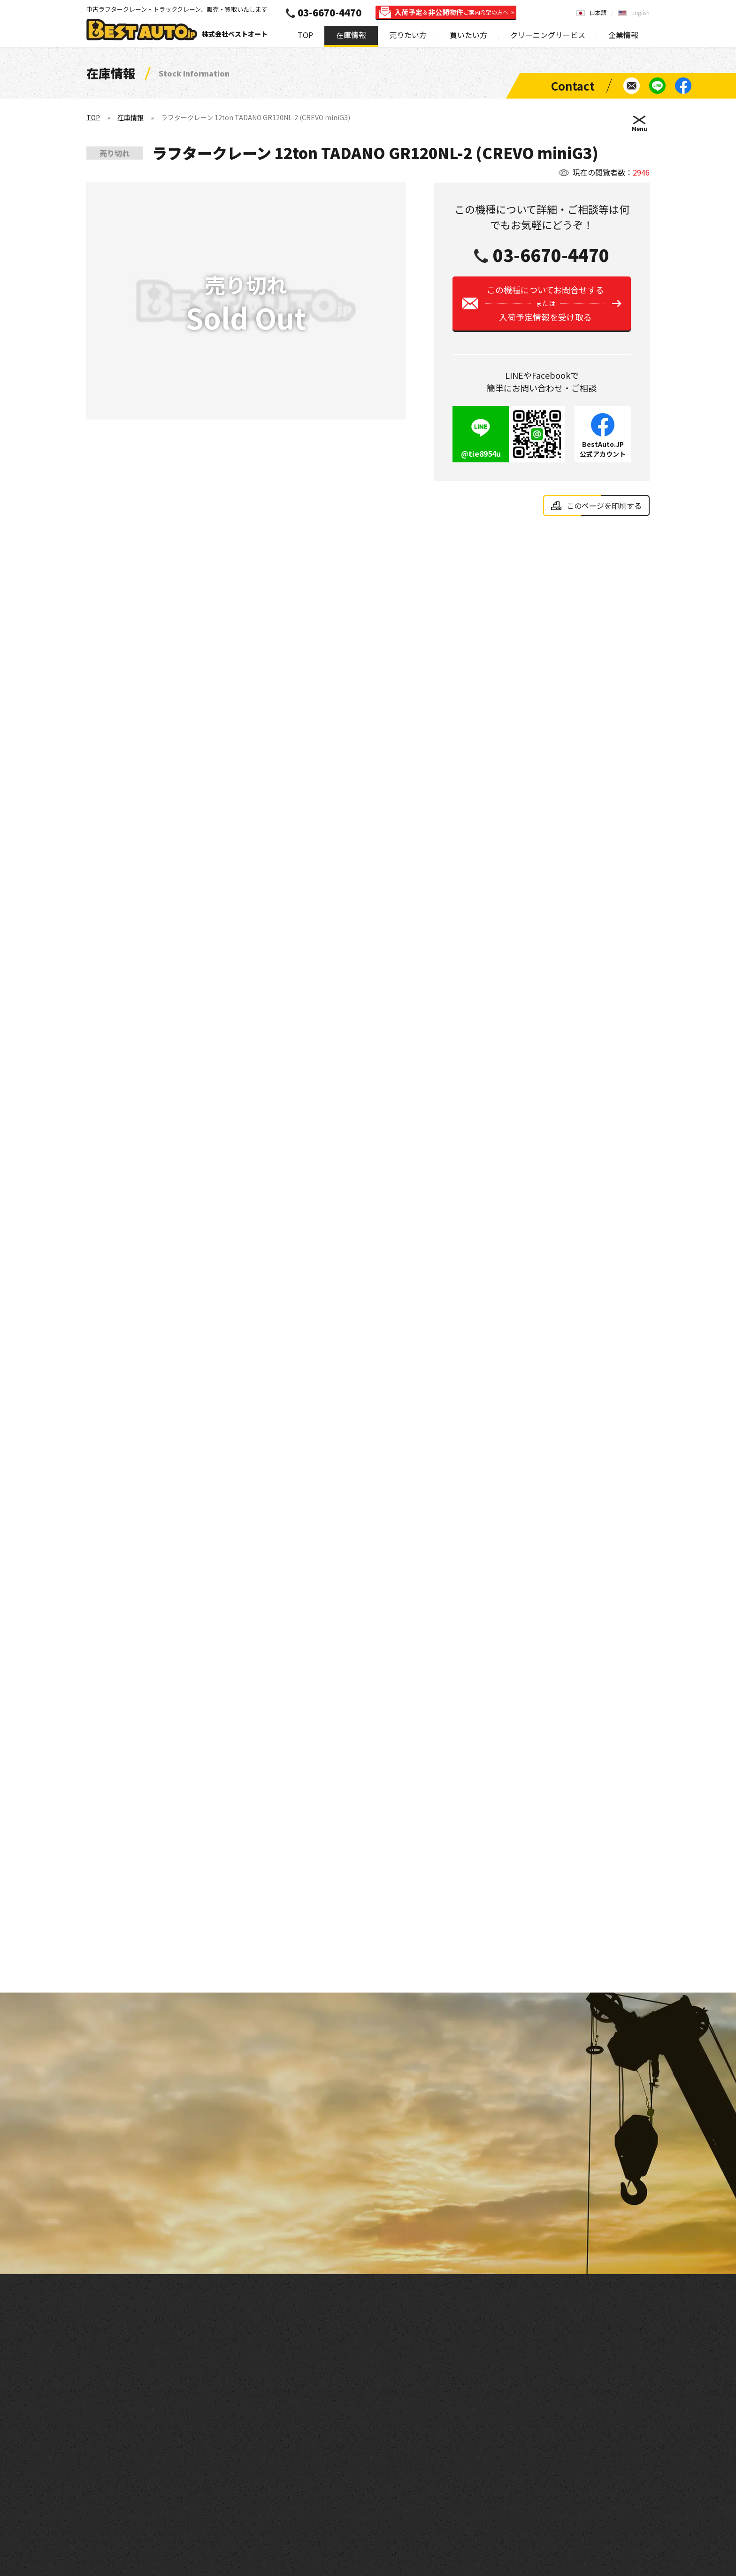 Image resolution: width=736 pixels, height=2576 pixels. I want to click on English, so click(640, 12).